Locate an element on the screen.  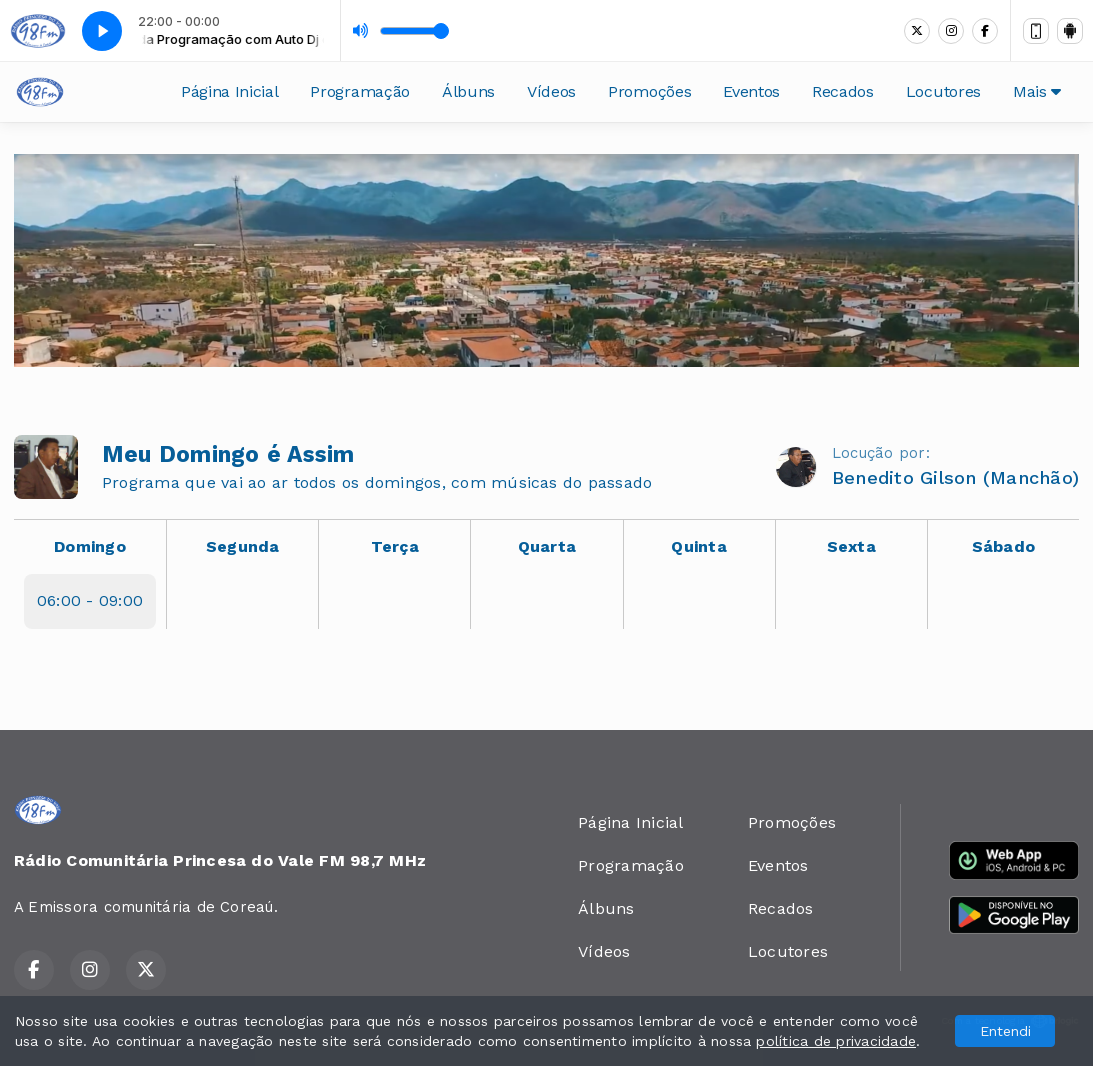
Benedito Gilson (Manchão) is located at coordinates (955, 477).